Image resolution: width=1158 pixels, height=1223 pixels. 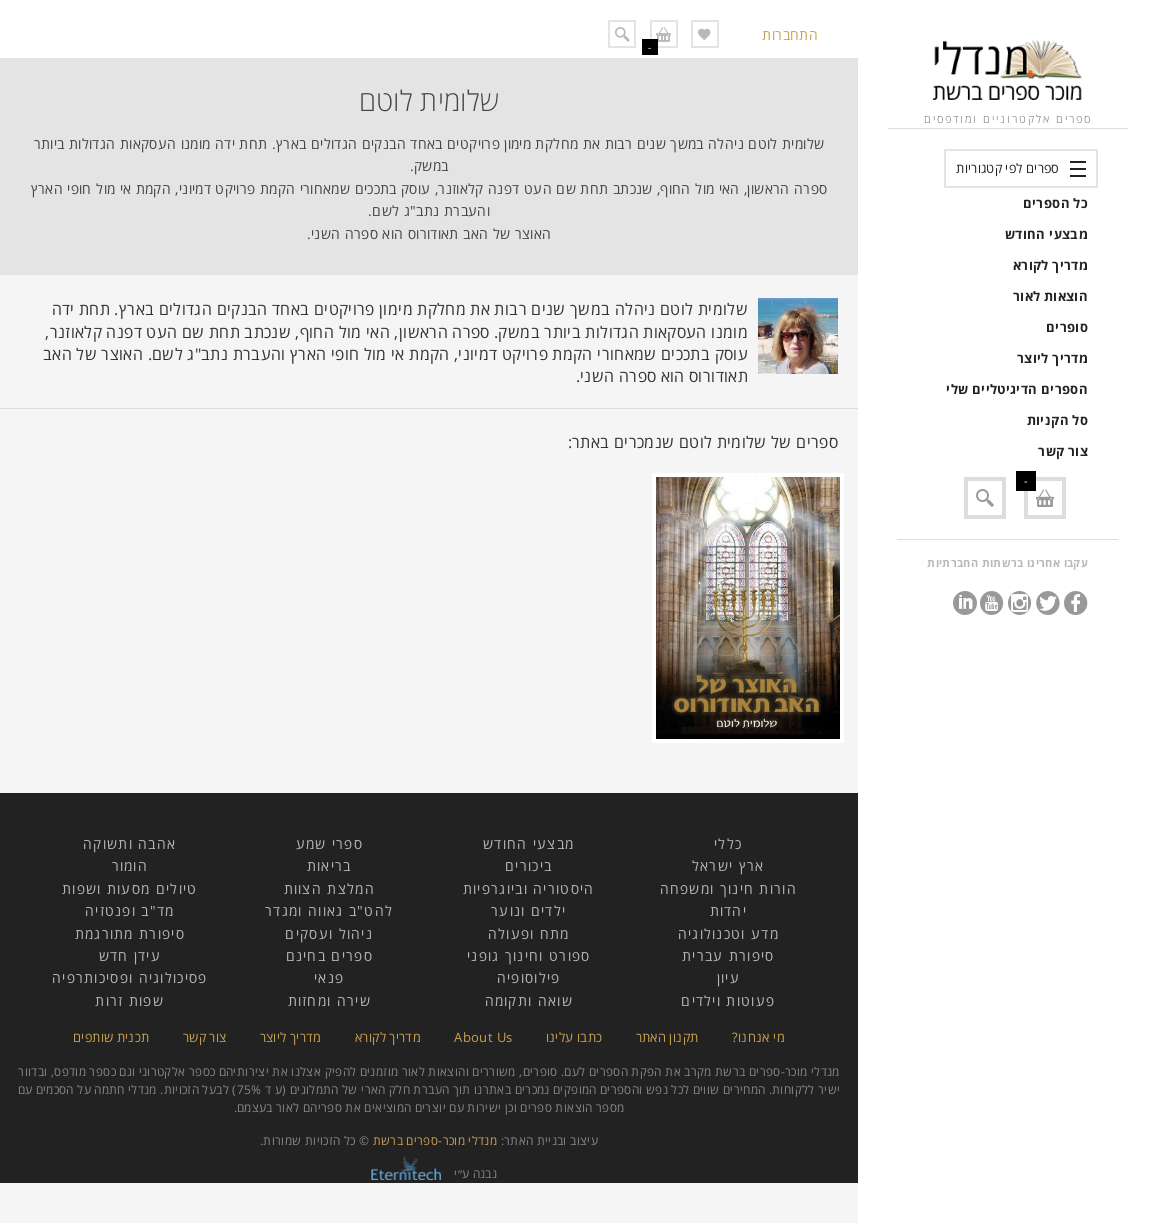 I want to click on אהבה ותשוקה, so click(x=129, y=843).